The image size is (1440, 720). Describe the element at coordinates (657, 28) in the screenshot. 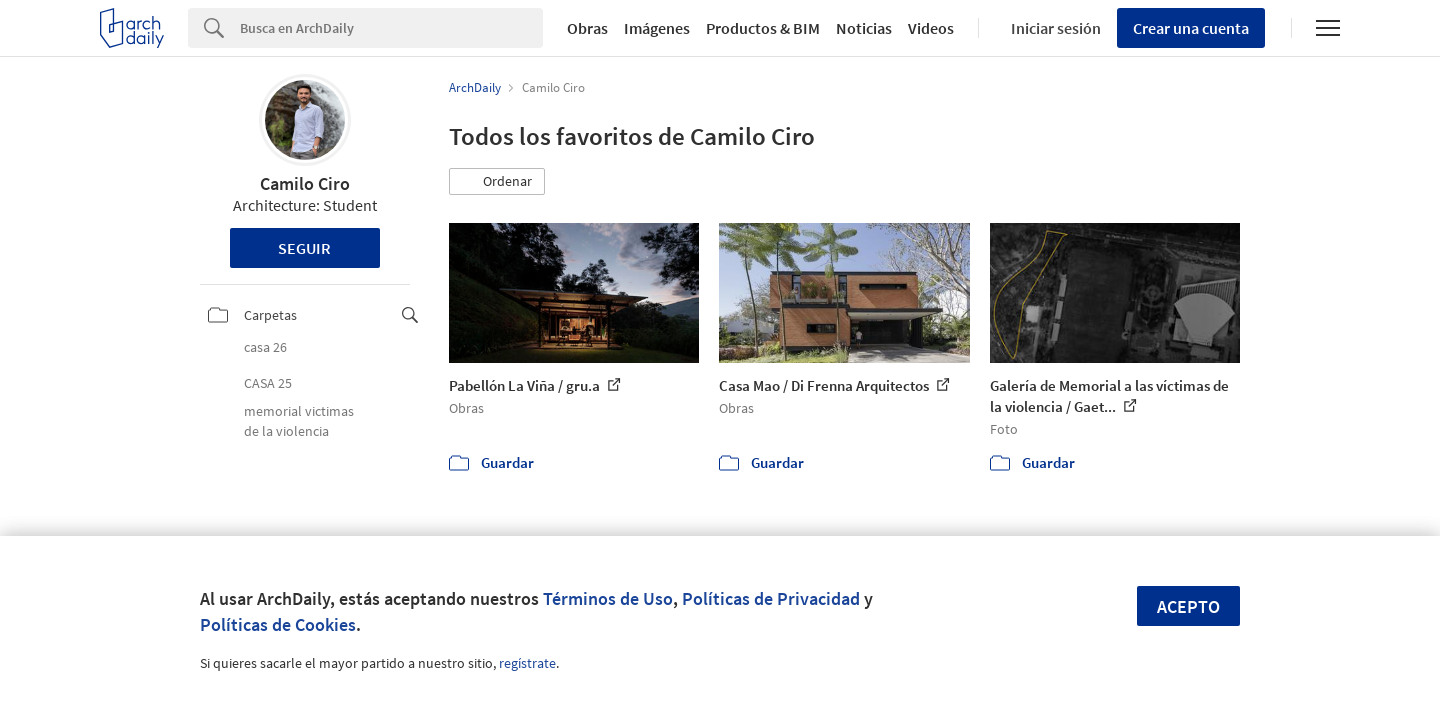

I see `Imágenes` at that location.